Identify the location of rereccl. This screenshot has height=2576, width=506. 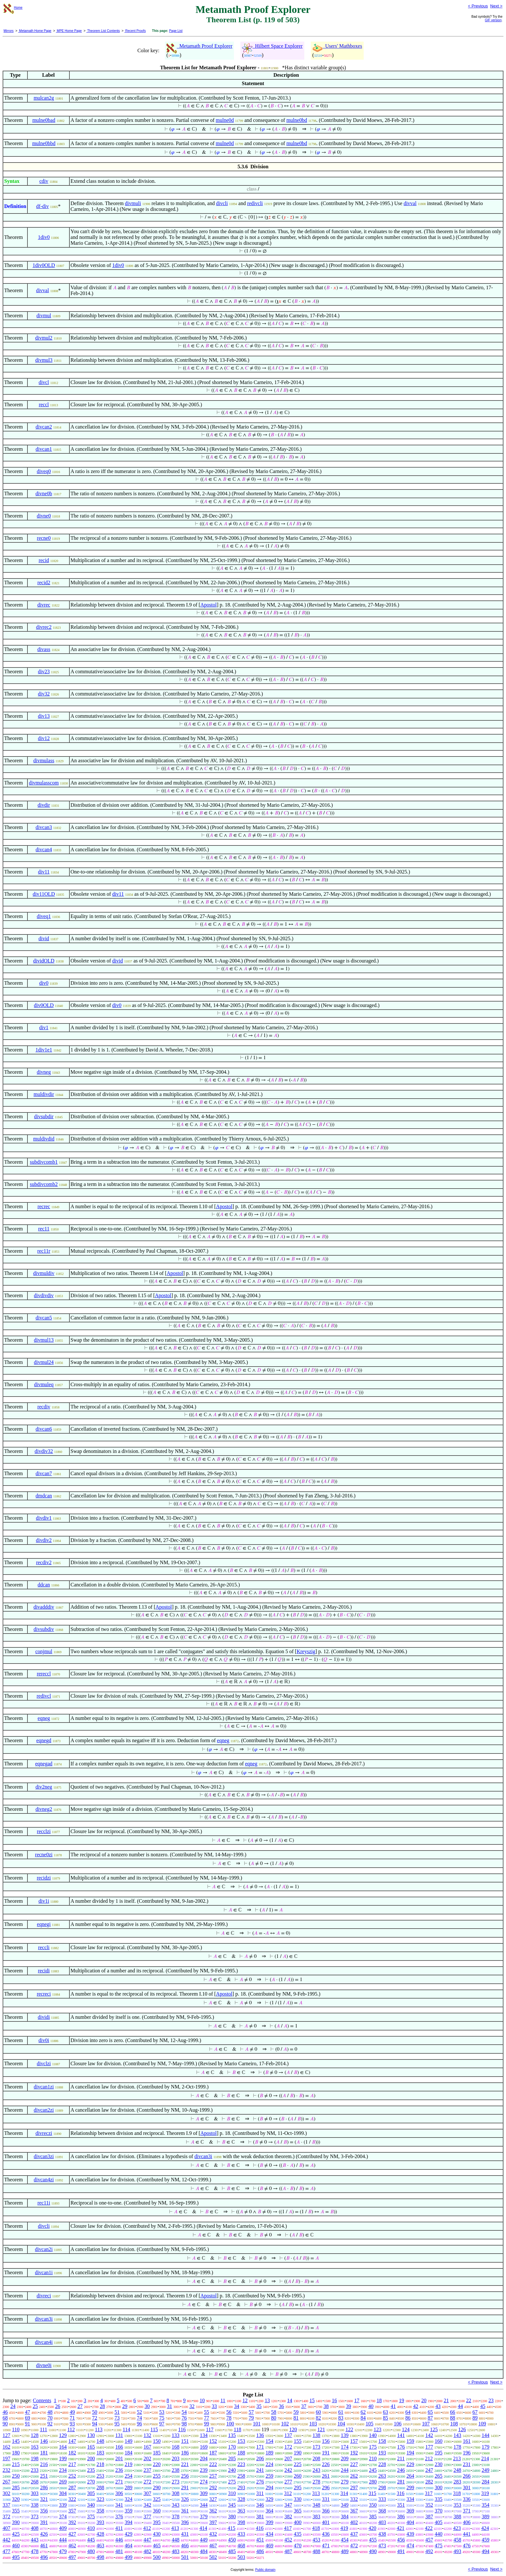
(44, 1673).